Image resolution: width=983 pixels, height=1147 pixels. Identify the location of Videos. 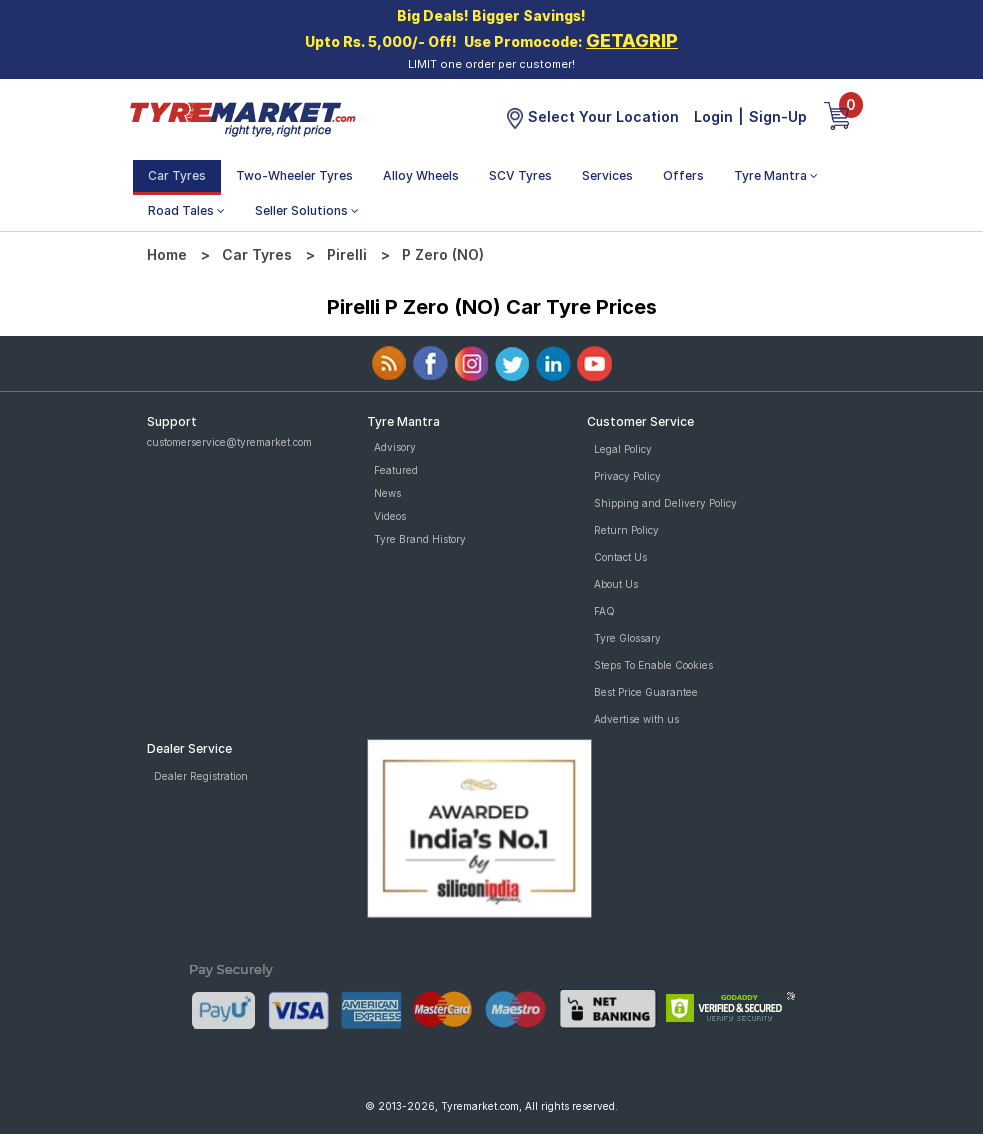
(390, 516).